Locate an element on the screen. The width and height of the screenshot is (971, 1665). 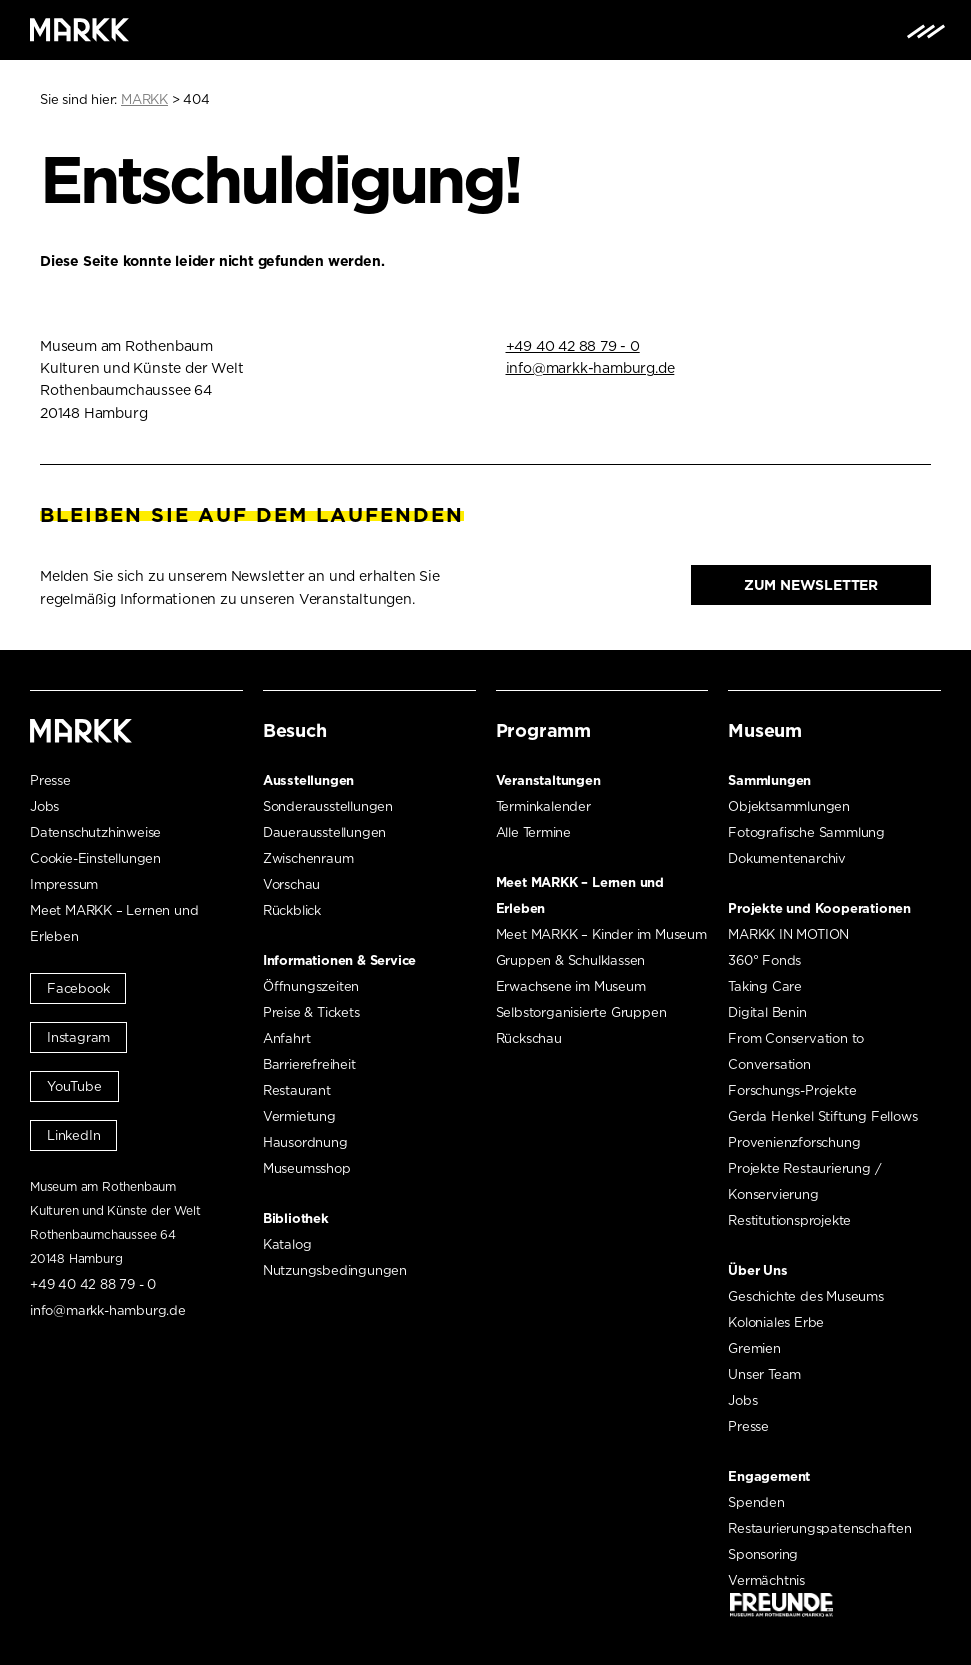
Zum Newsletter is located at coordinates (811, 585).